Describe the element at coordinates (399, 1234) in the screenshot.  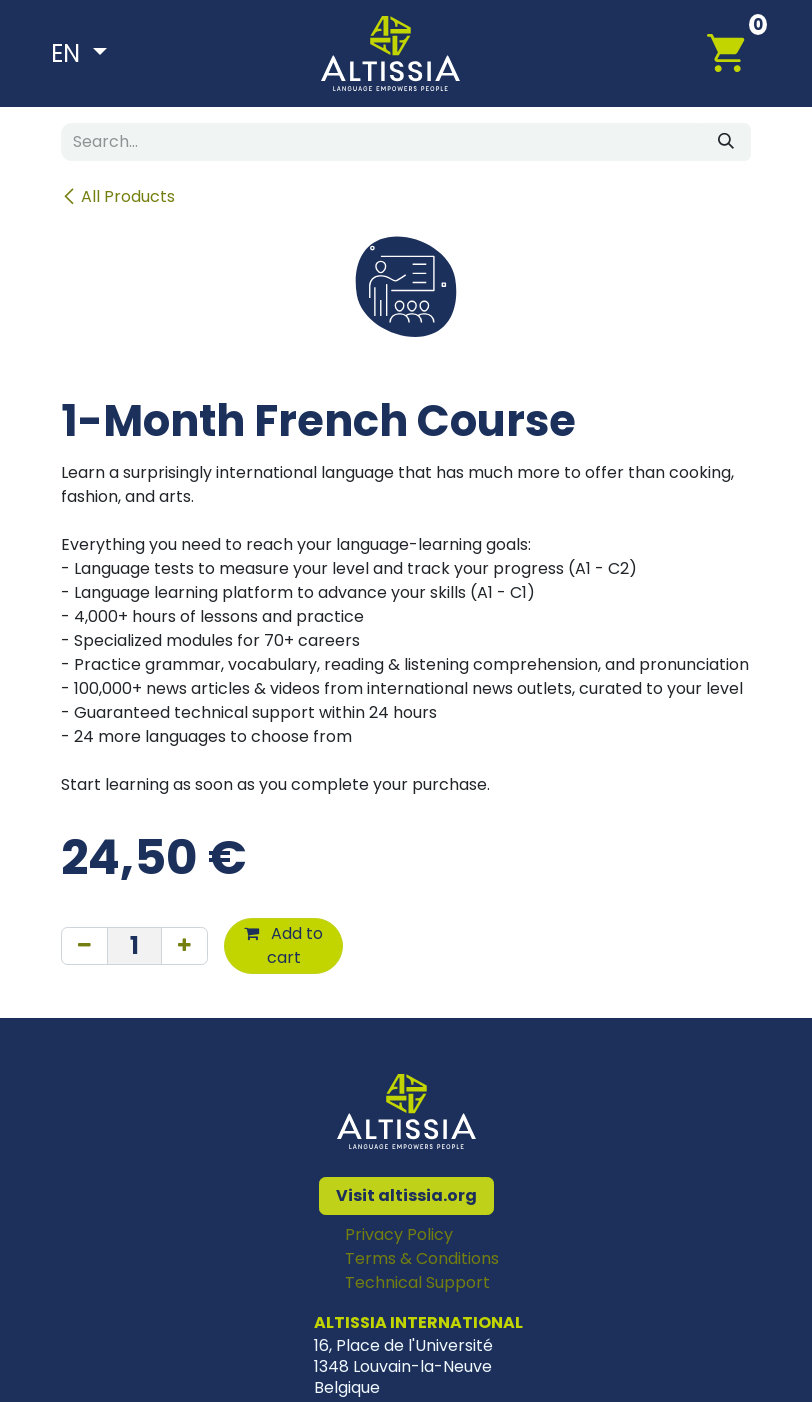
I see `Privacy Policy` at that location.